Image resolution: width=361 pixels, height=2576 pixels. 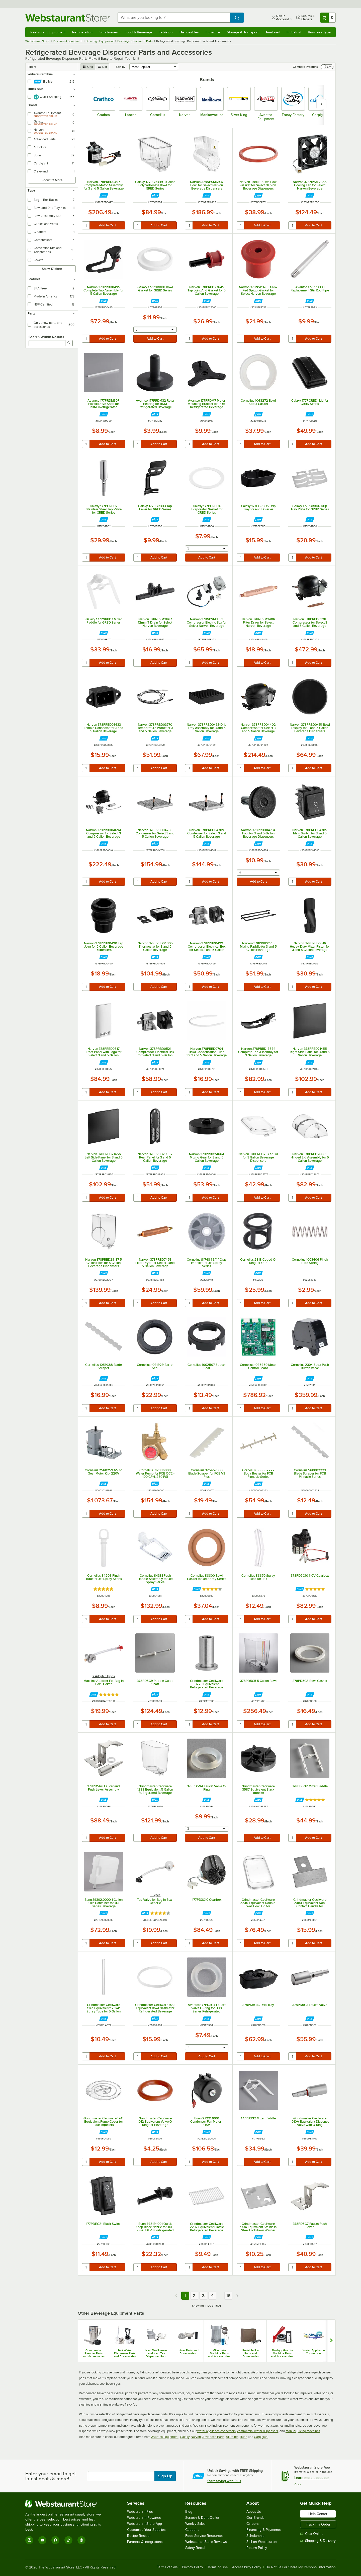 What do you see at coordinates (319, 32) in the screenshot?
I see `Business Type` at bounding box center [319, 32].